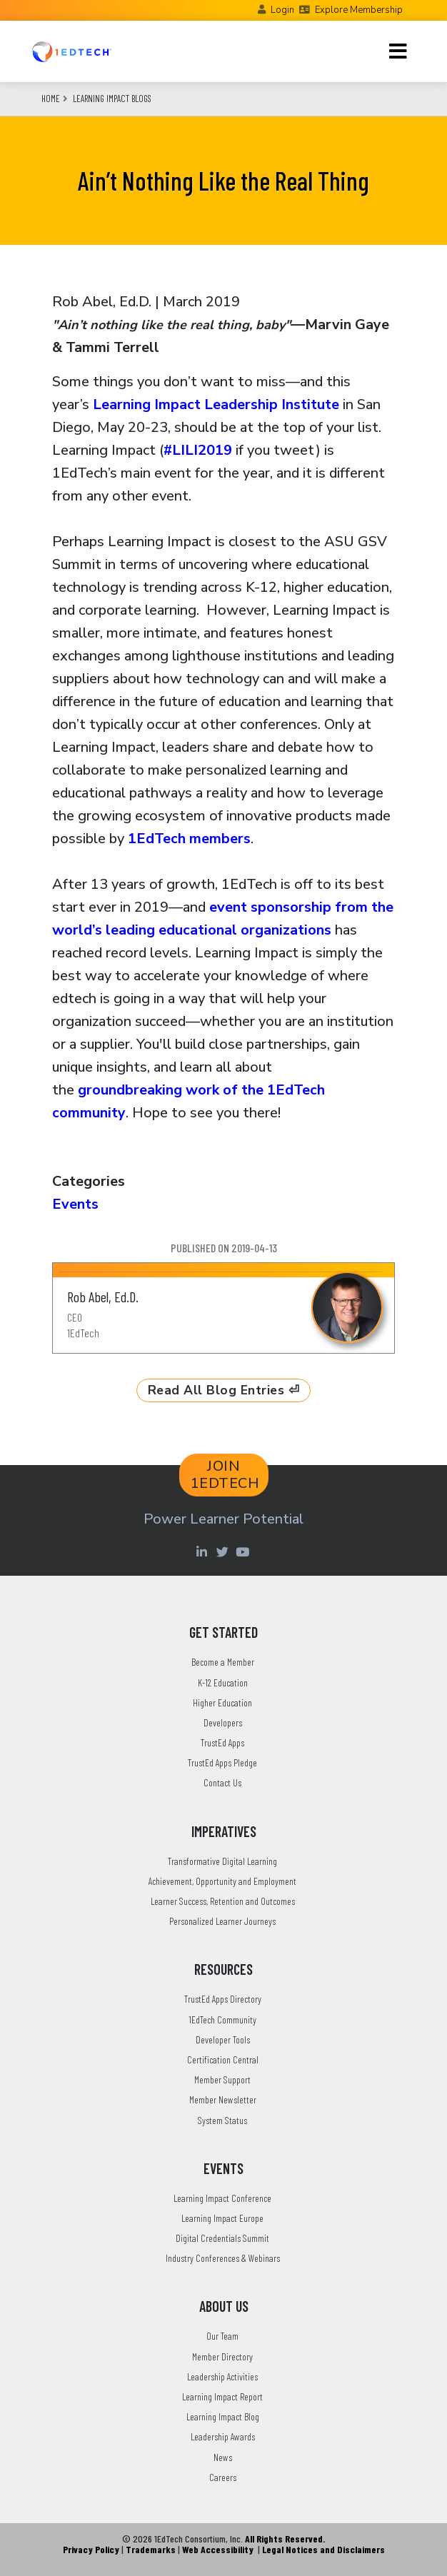  Describe the element at coordinates (223, 2436) in the screenshot. I see `Leadership Awards` at that location.